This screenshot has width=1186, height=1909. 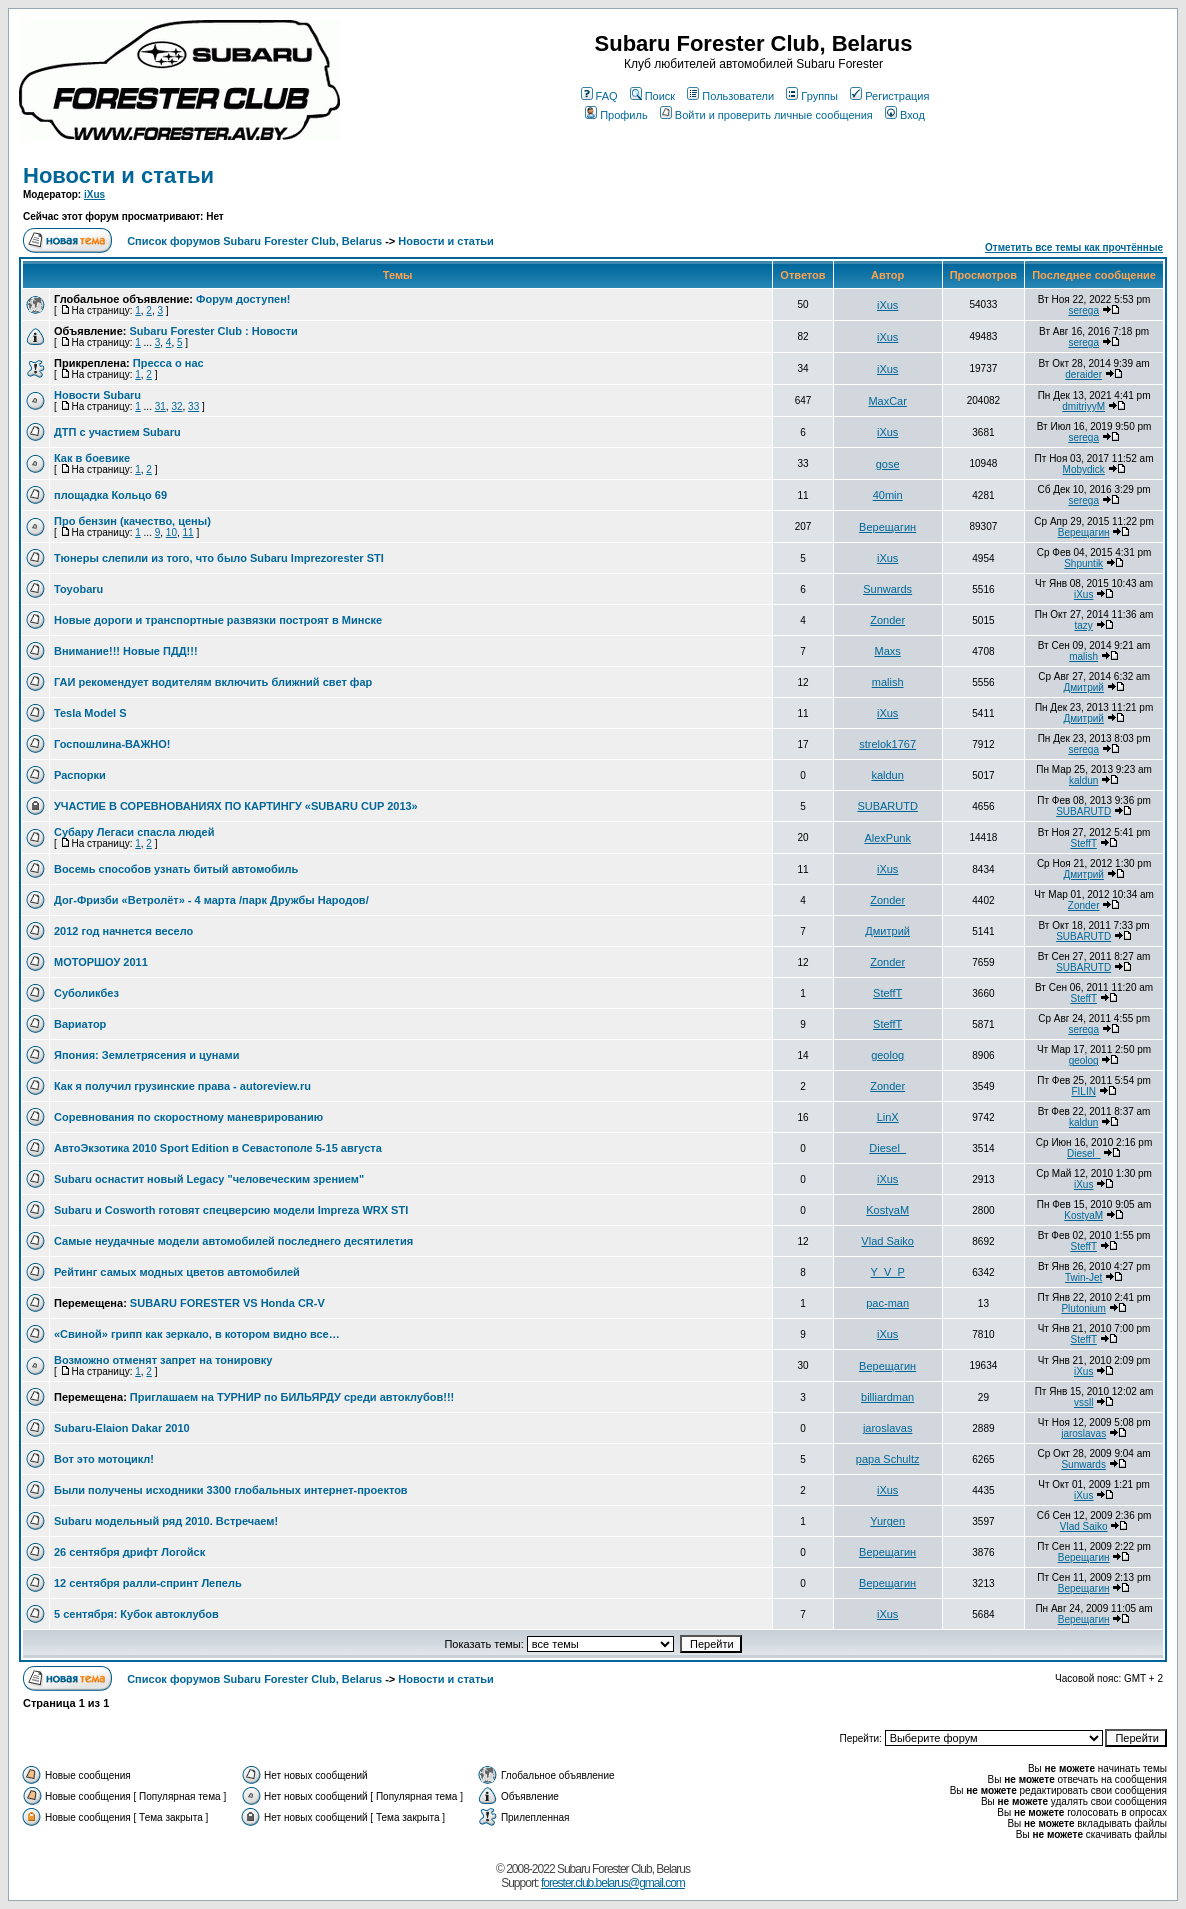 I want to click on 5 сентября: Кубок автоклубов, so click(x=136, y=1614).